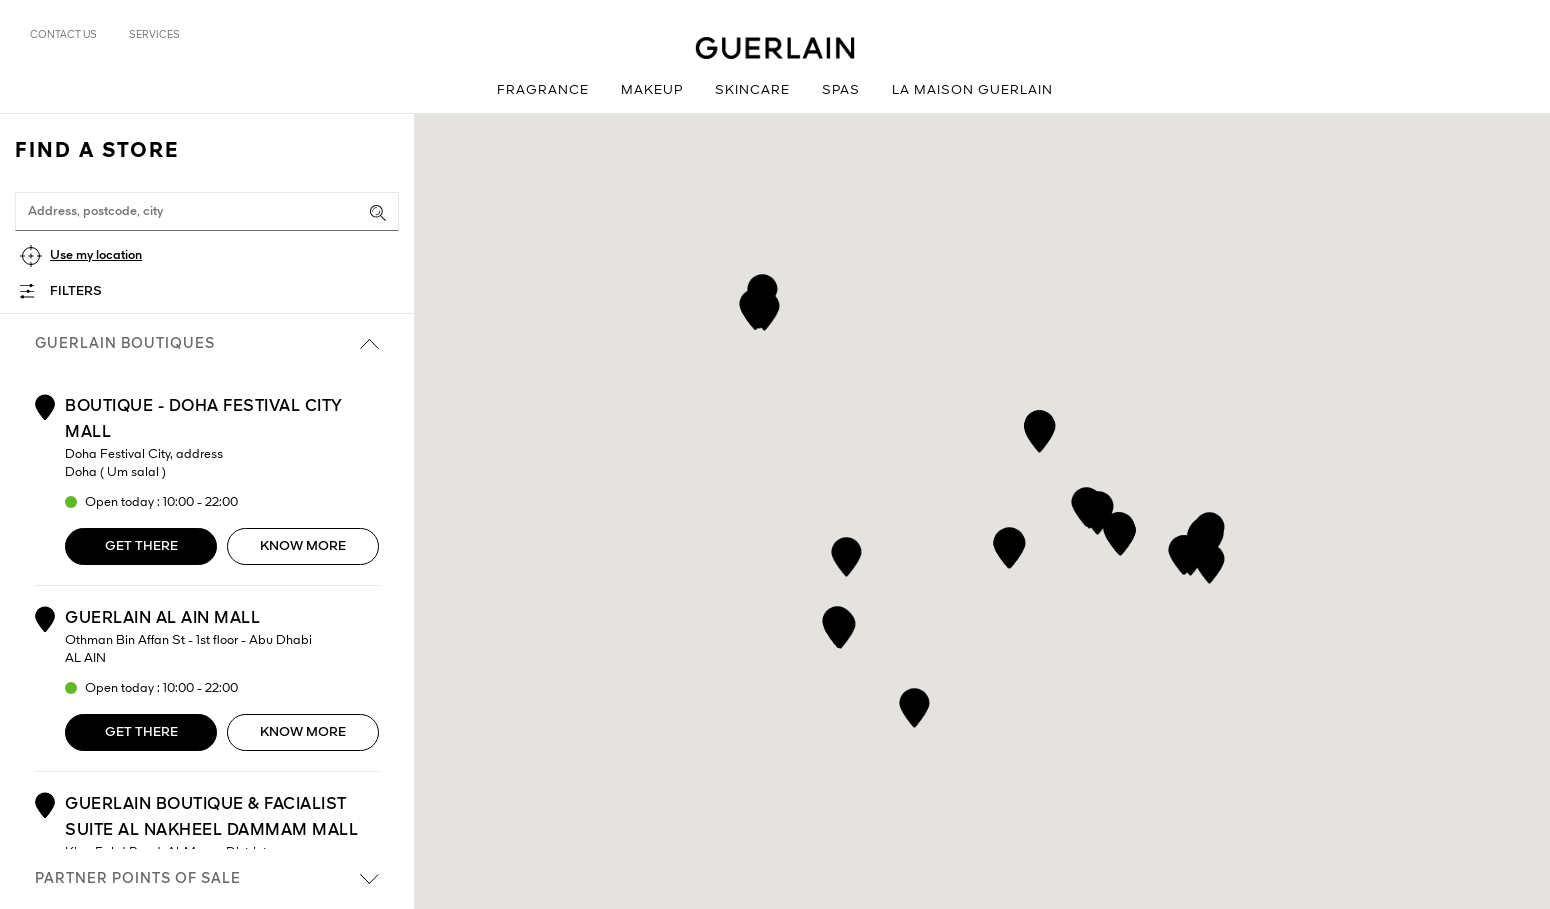 The width and height of the screenshot is (1550, 909). I want to click on Contact us, so click(63, 35).